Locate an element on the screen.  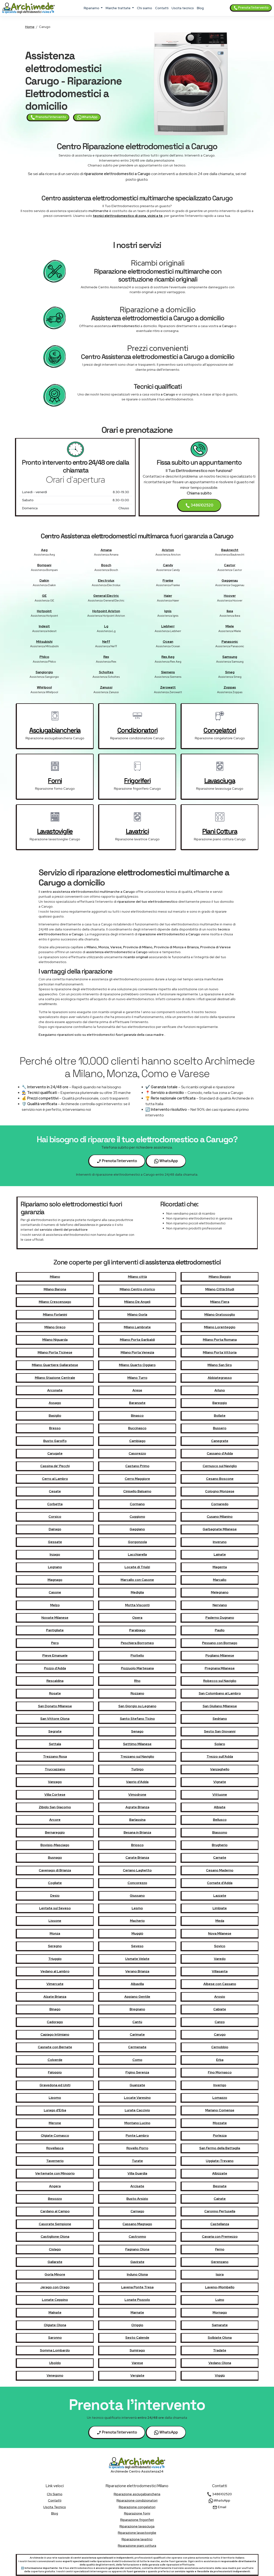
Laveno-Mombello is located at coordinates (219, 2287).